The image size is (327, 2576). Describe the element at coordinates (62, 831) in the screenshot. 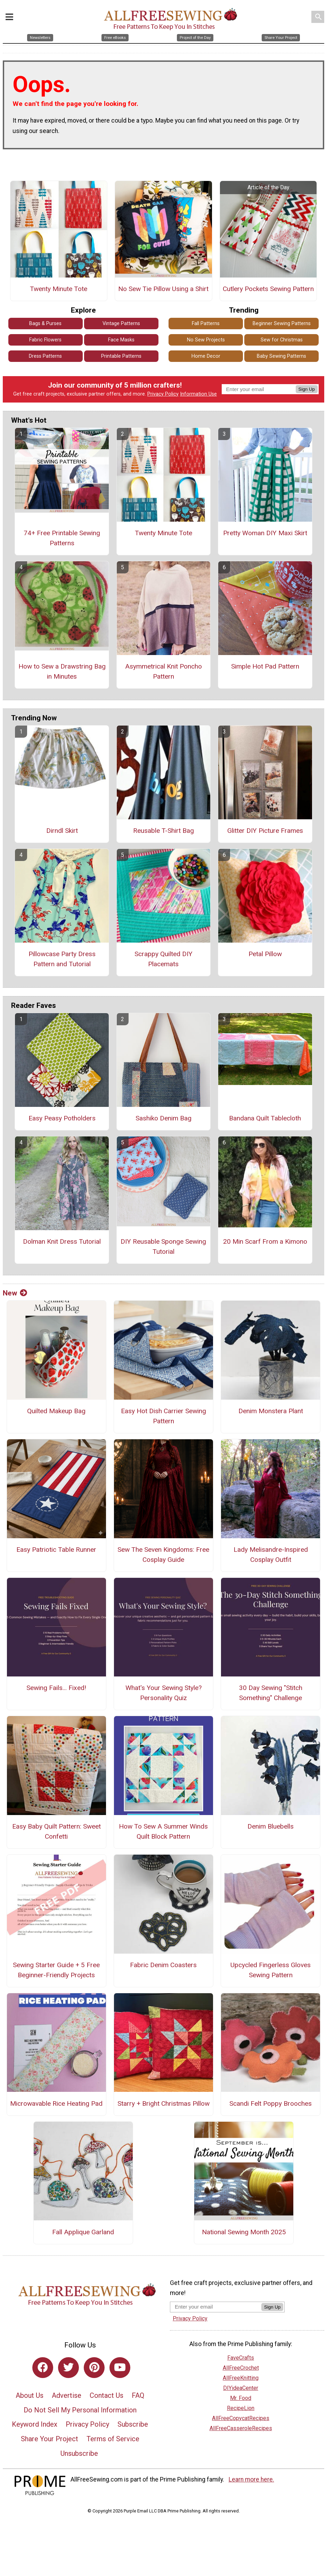

I see `Dirndl Skirt` at that location.